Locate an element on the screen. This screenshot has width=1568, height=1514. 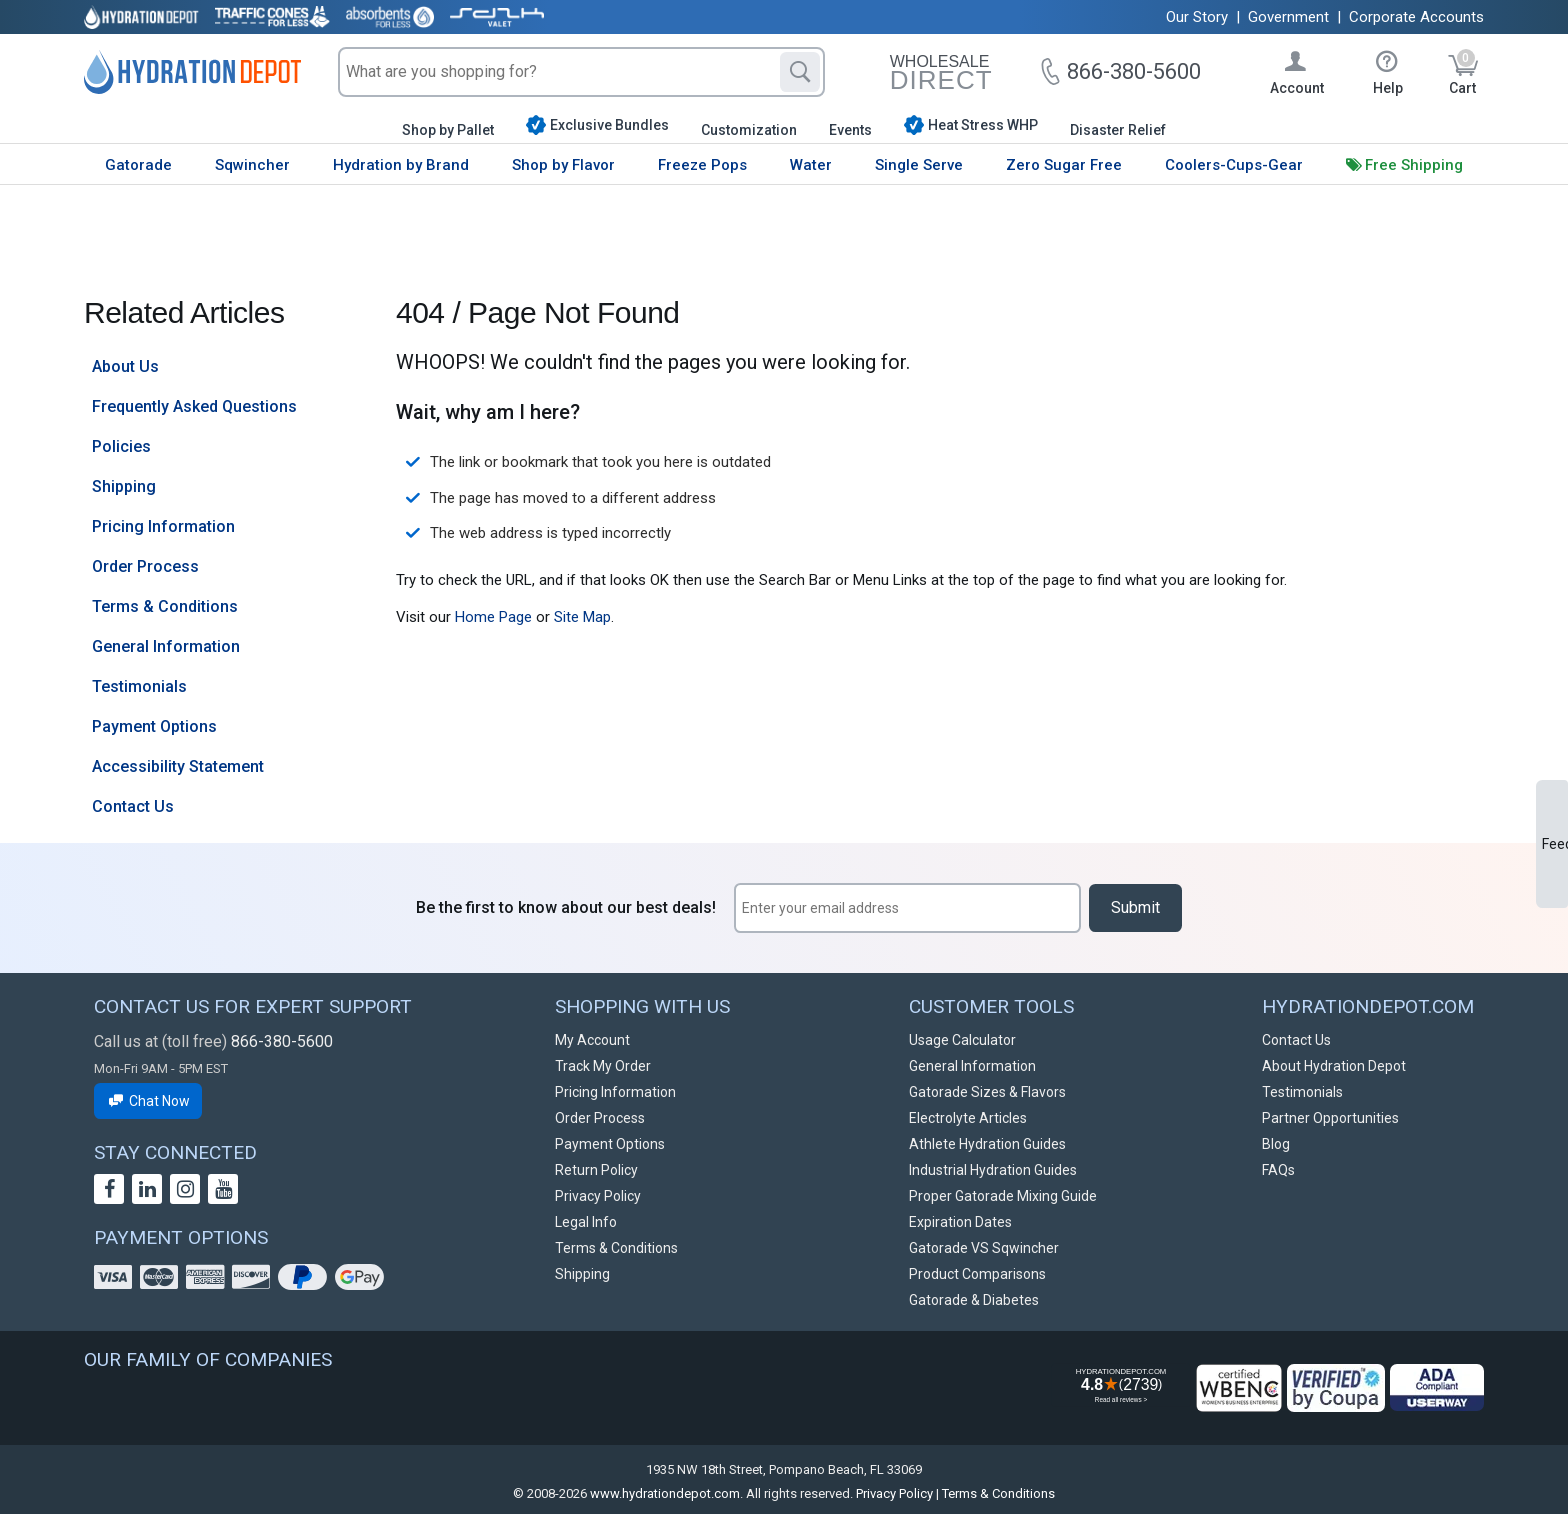
[Search] is located at coordinates (800, 72).